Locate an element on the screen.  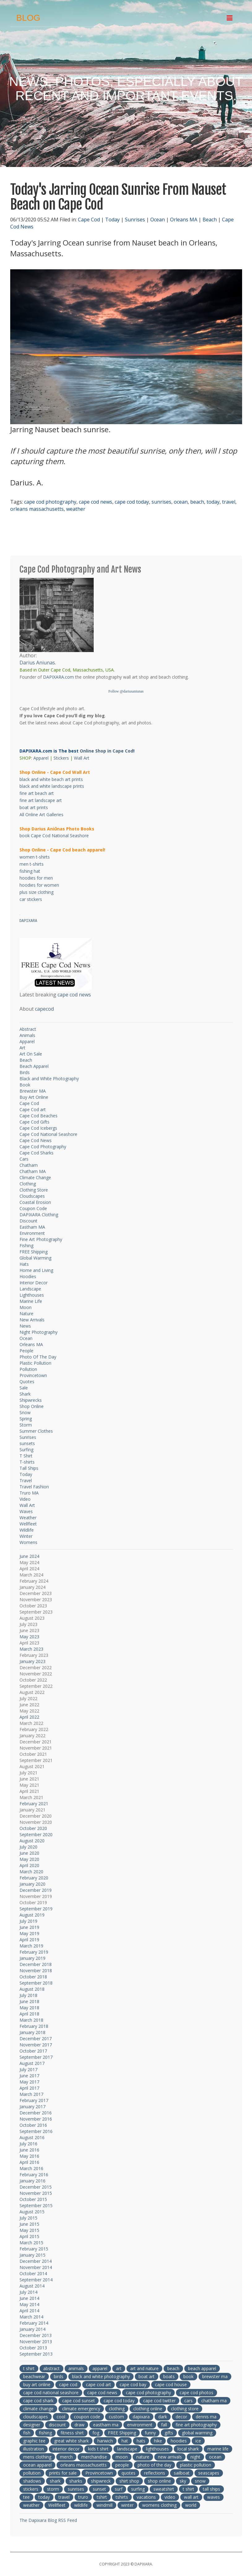
fine art photography is located at coordinates (196, 2425).